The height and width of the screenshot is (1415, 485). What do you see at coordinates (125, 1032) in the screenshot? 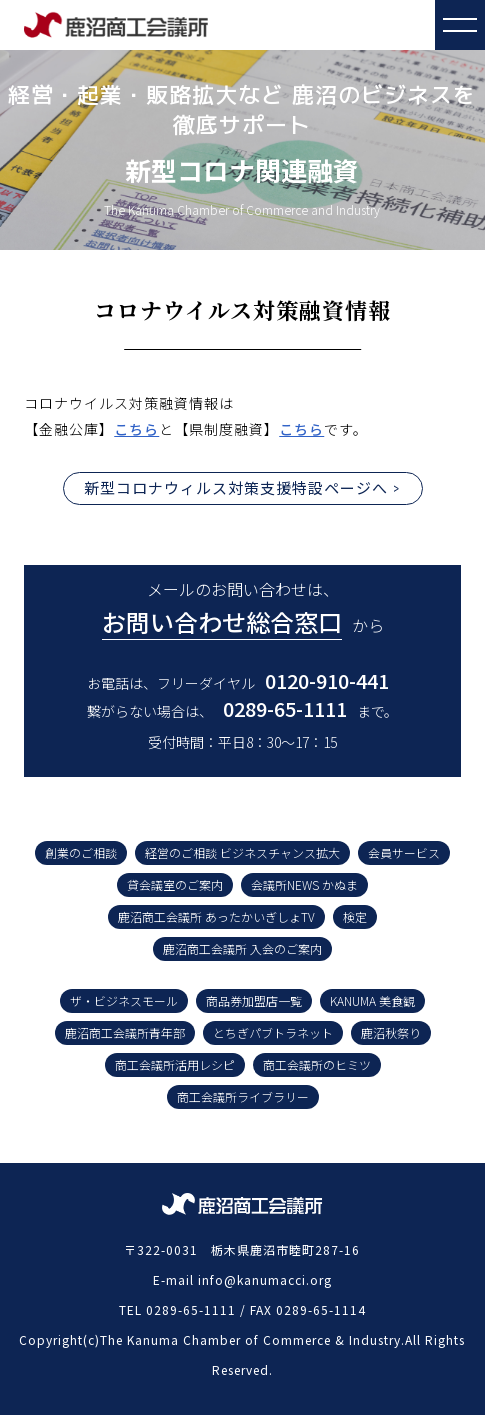
I see `鹿沼商工会議所青年部` at bounding box center [125, 1032].